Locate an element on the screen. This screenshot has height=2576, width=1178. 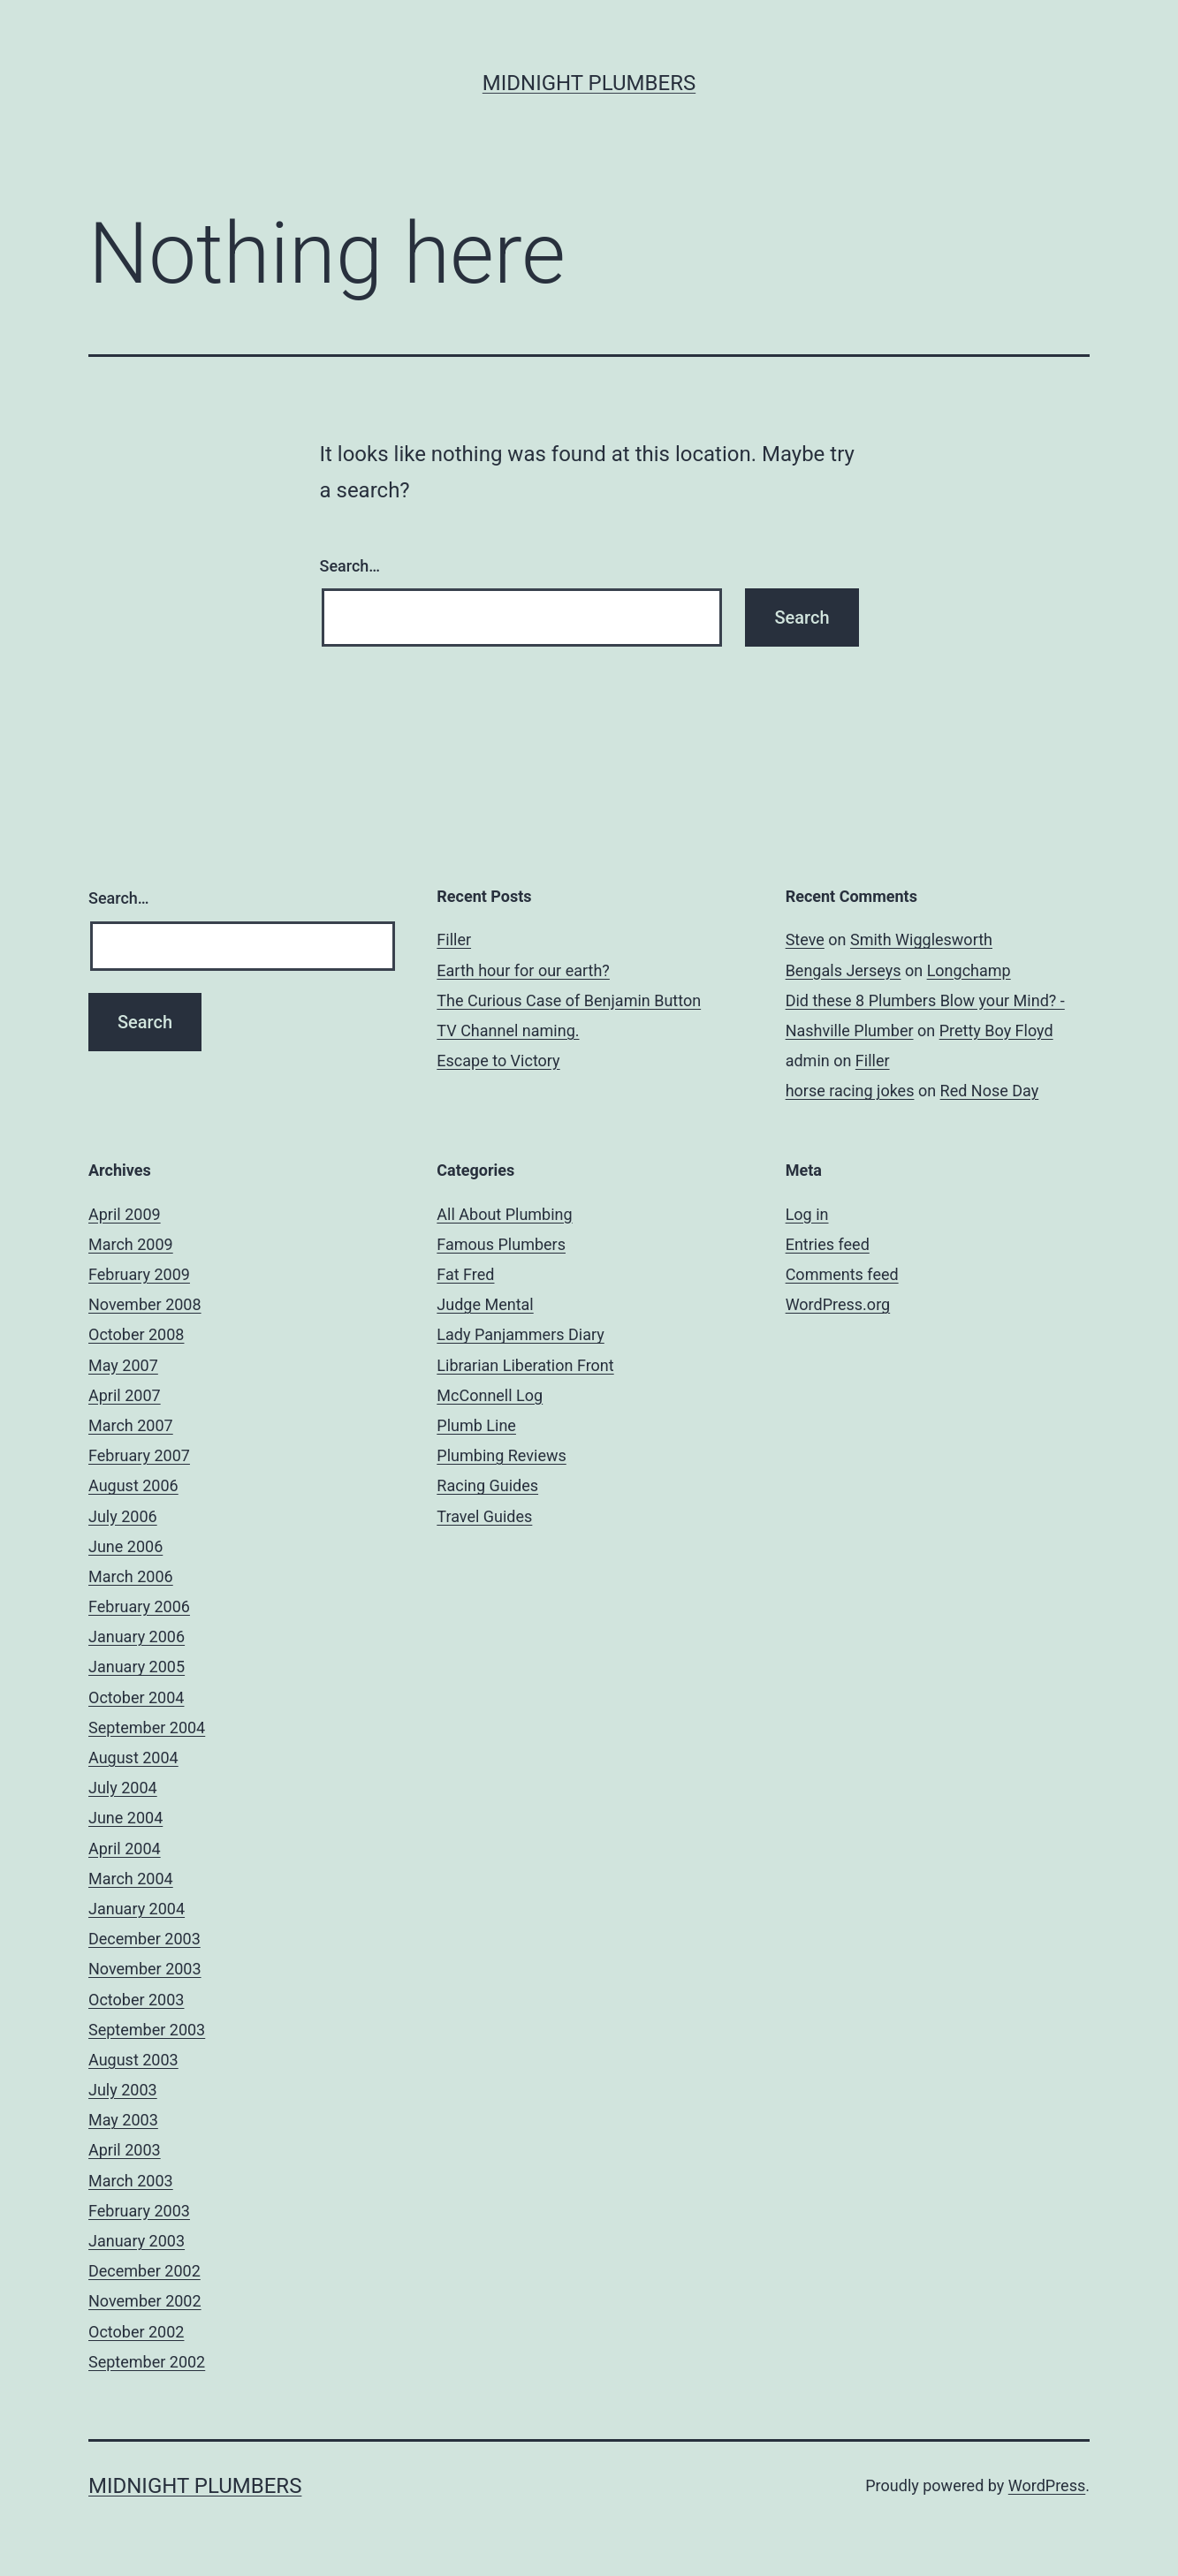
Entries feed is located at coordinates (828, 1244).